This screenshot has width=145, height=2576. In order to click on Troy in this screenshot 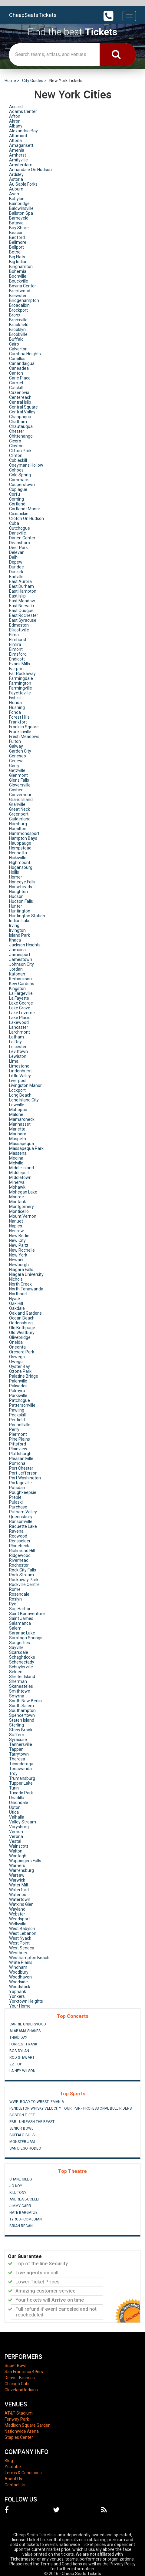, I will do `click(13, 1773)`.